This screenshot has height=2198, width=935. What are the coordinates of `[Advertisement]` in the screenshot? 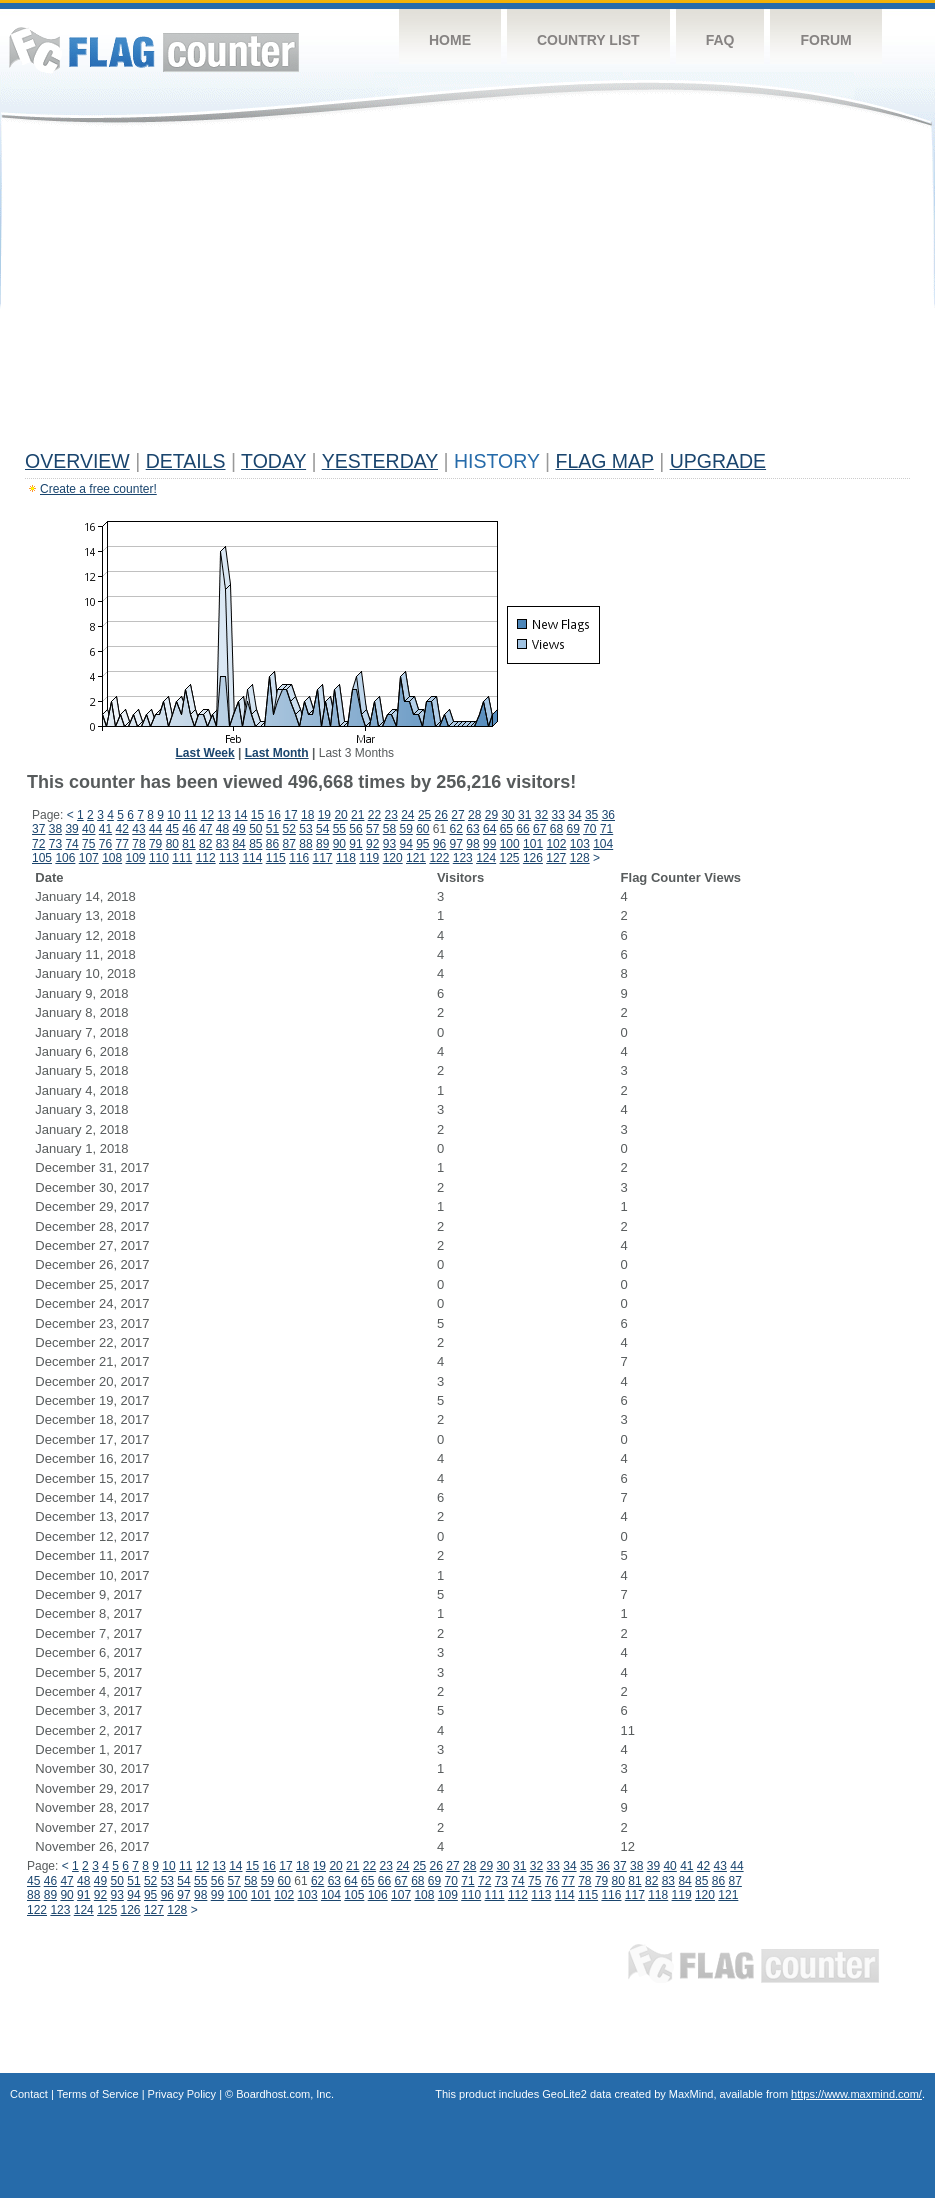 It's located at (467, 292).